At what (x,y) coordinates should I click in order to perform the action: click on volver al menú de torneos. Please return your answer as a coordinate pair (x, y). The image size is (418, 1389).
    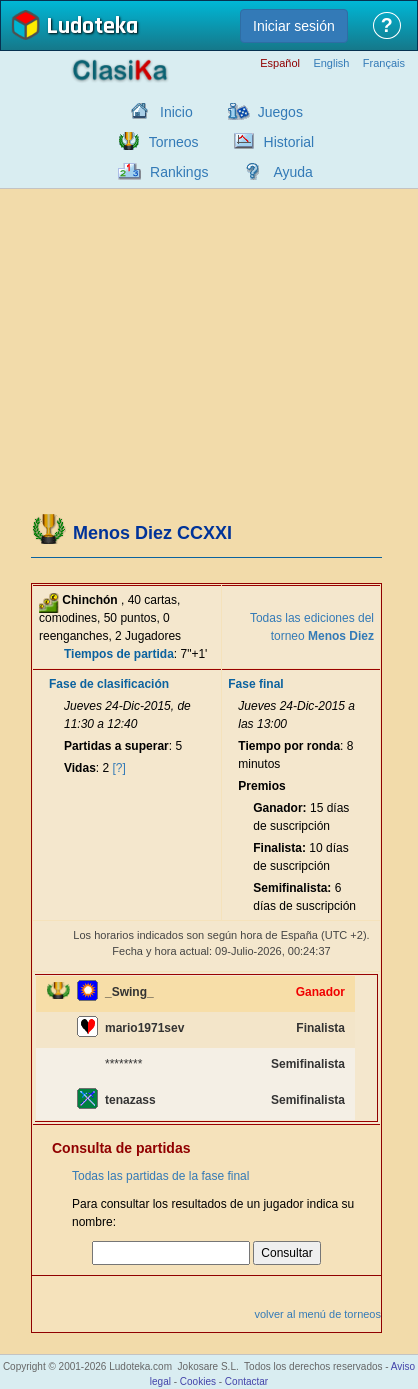
    Looking at the image, I should click on (317, 1314).